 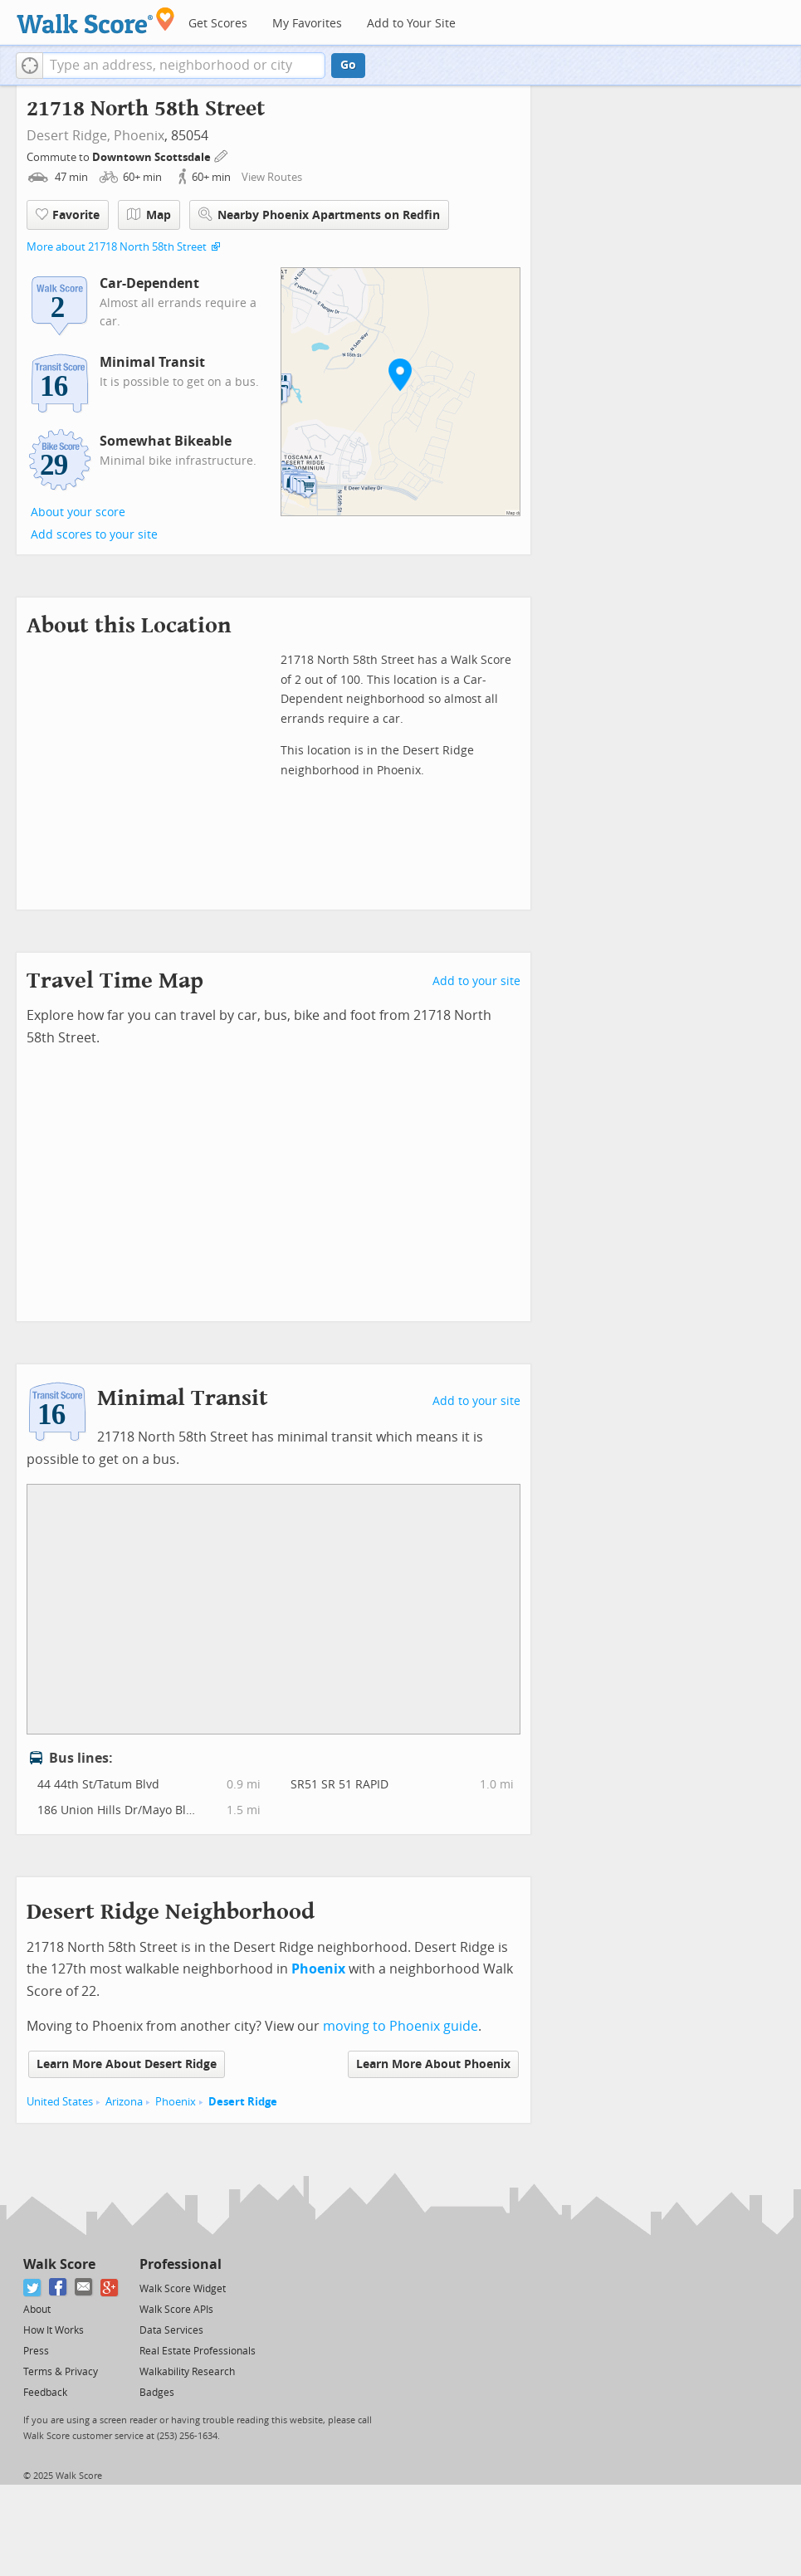 I want to click on Real Estate Professionals, so click(x=197, y=2351).